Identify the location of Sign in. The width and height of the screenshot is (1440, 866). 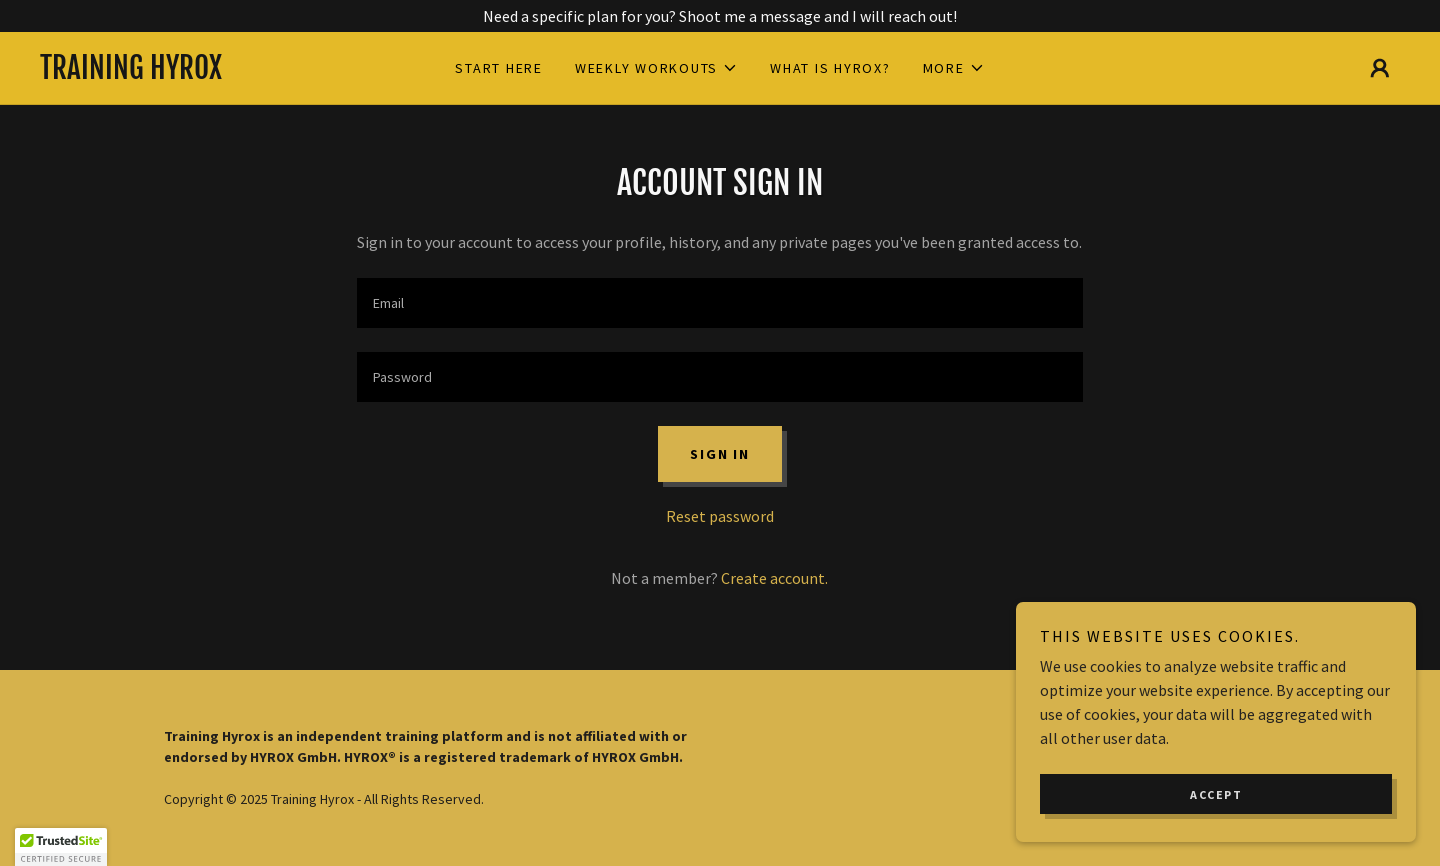
(719, 454).